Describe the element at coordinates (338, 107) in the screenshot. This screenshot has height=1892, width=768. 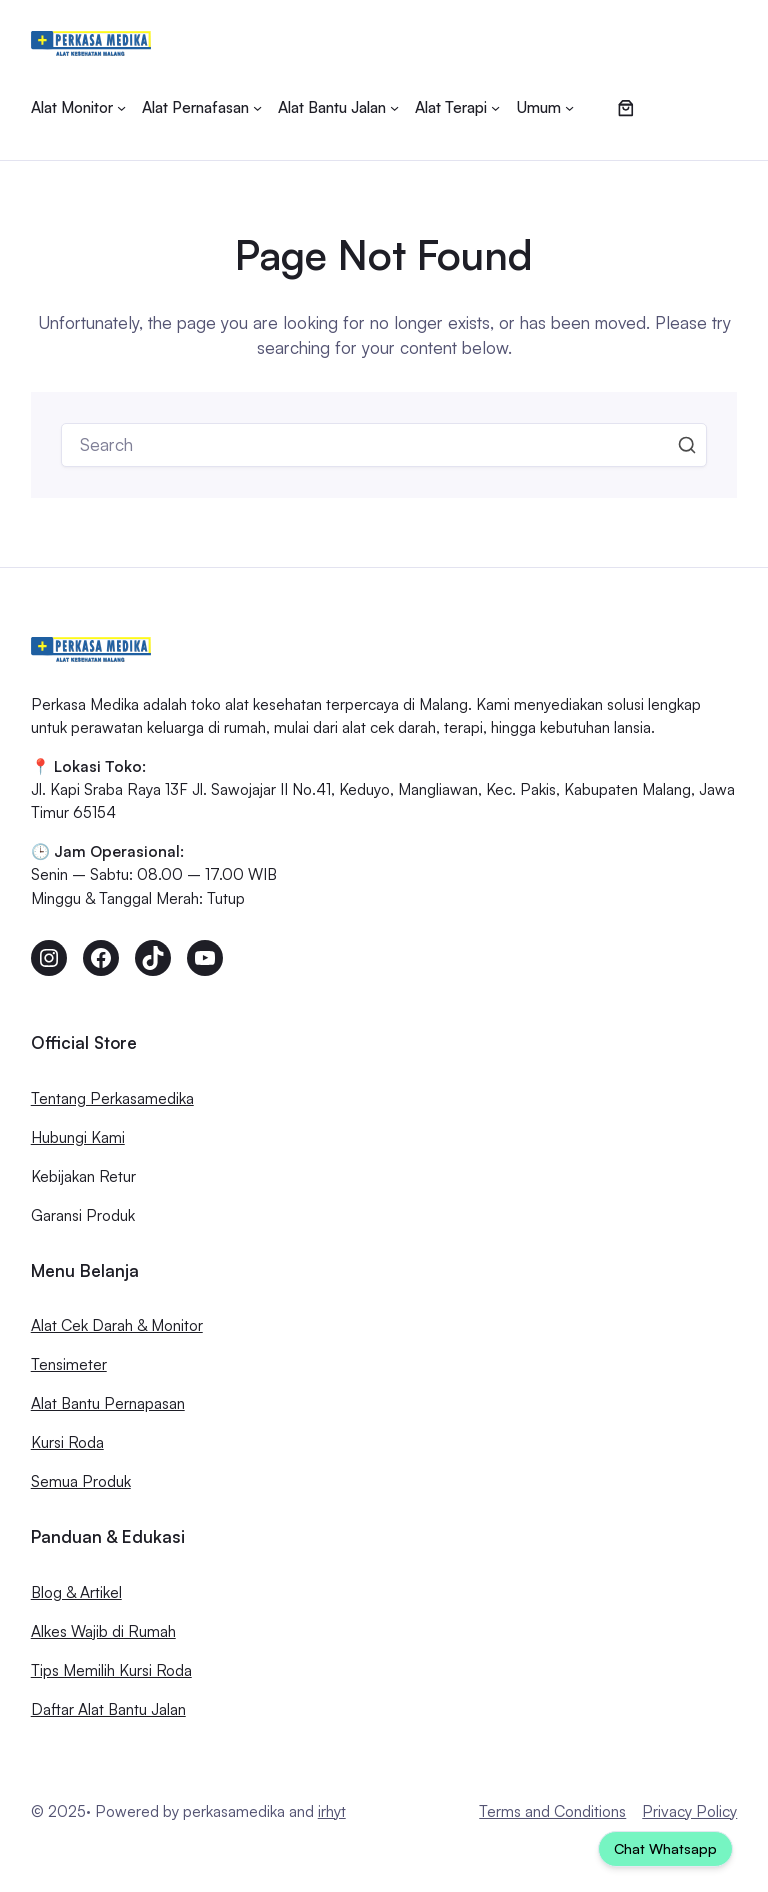
I see `[Alat Bantu Jalan submenu]` at that location.